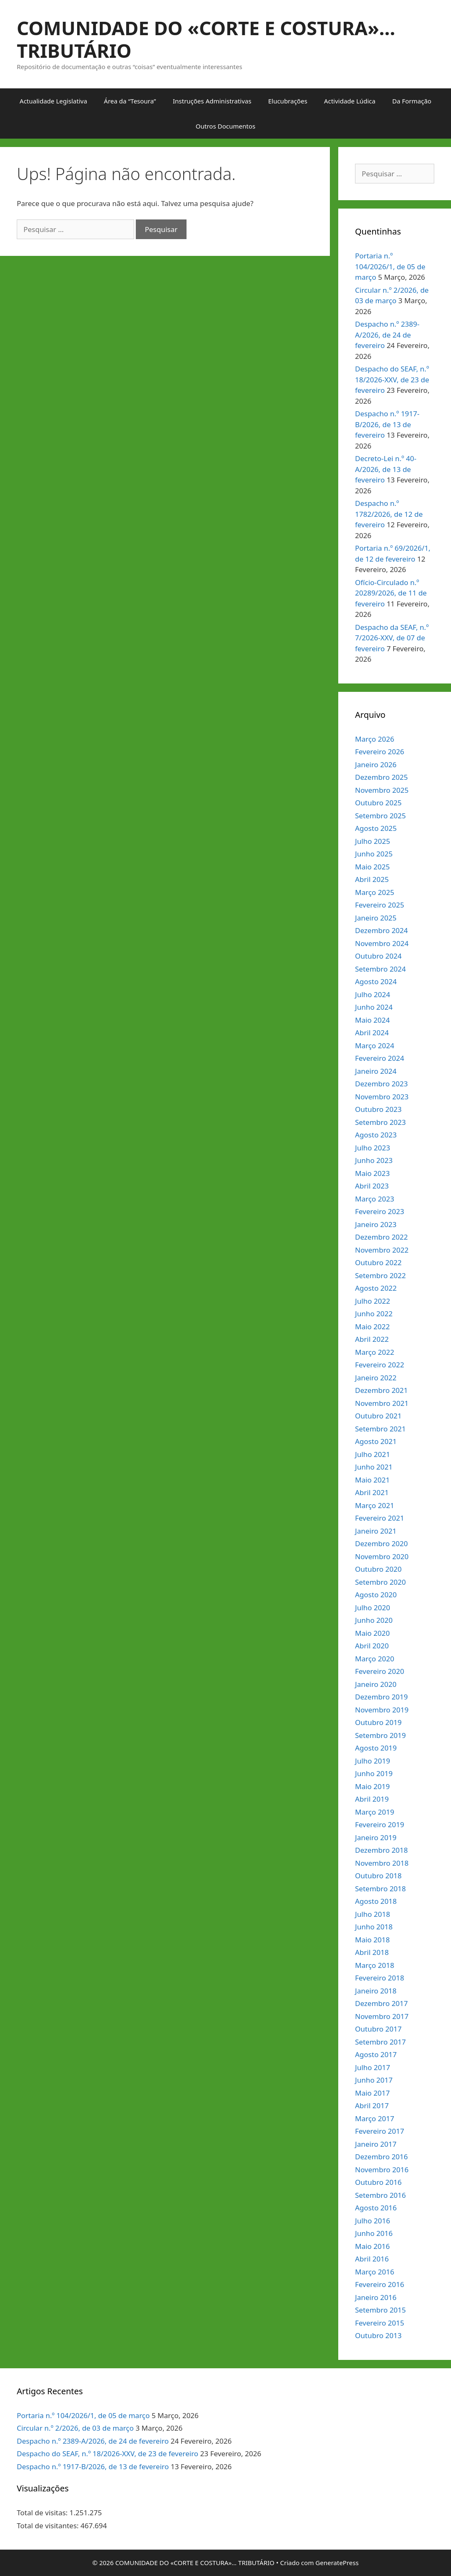  What do you see at coordinates (376, 981) in the screenshot?
I see `Agosto 2024` at bounding box center [376, 981].